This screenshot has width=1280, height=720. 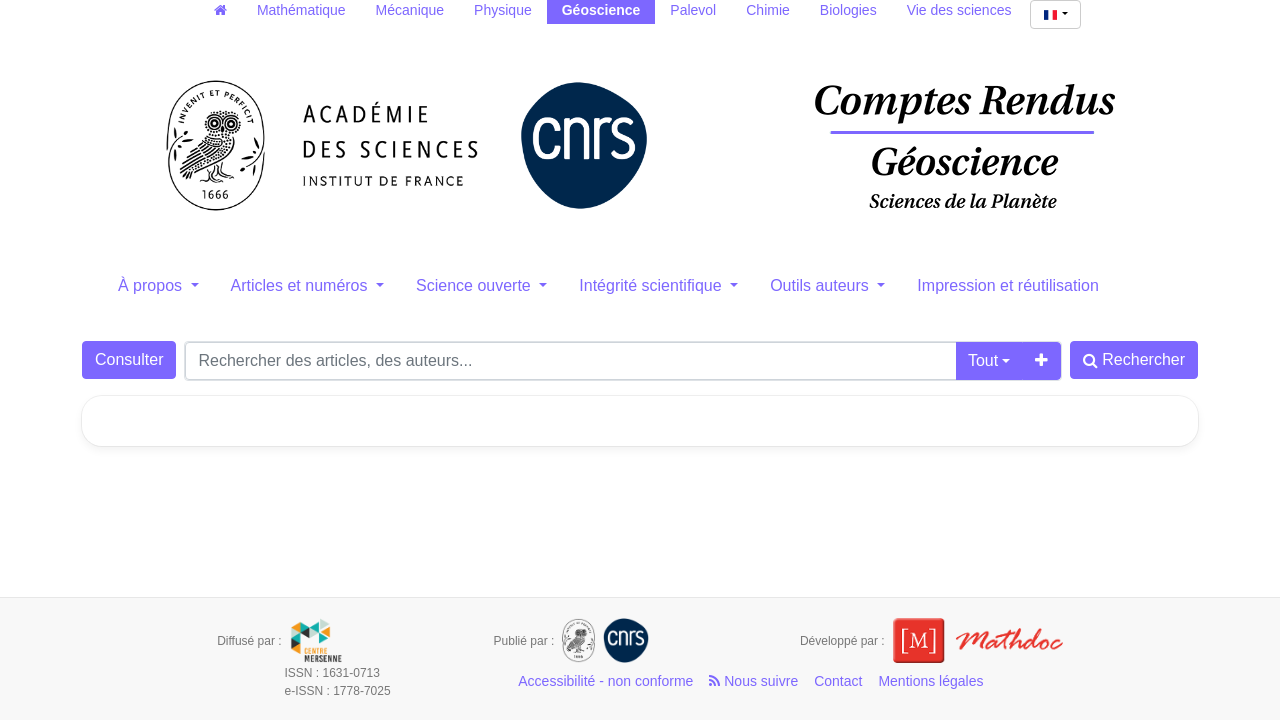 I want to click on Articles et numéros, so click(x=301, y=285).